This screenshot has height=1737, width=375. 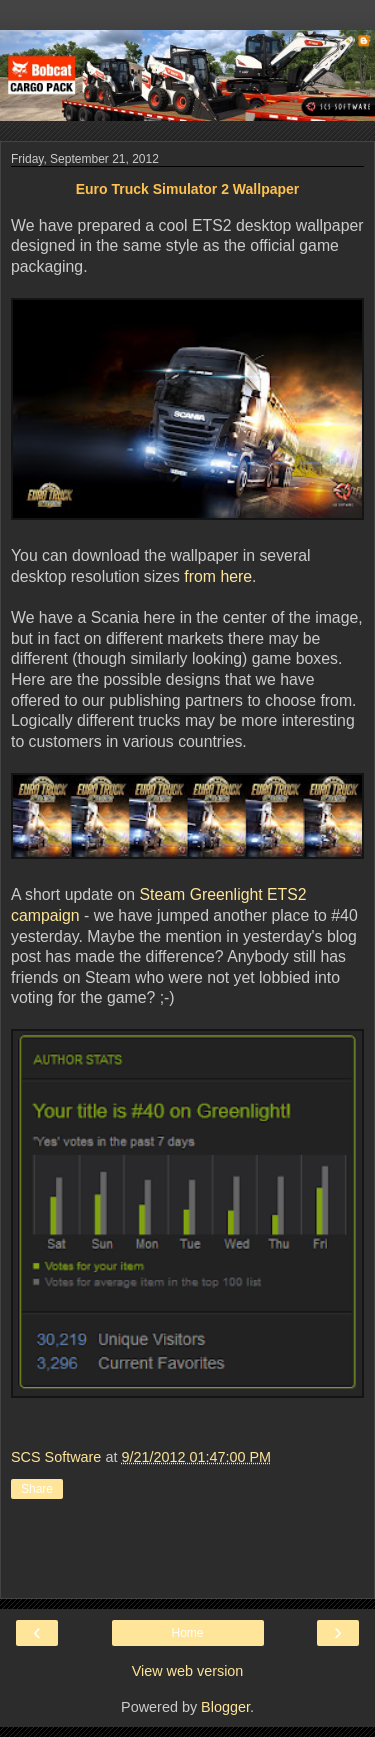 I want to click on Share, so click(x=37, y=1489).